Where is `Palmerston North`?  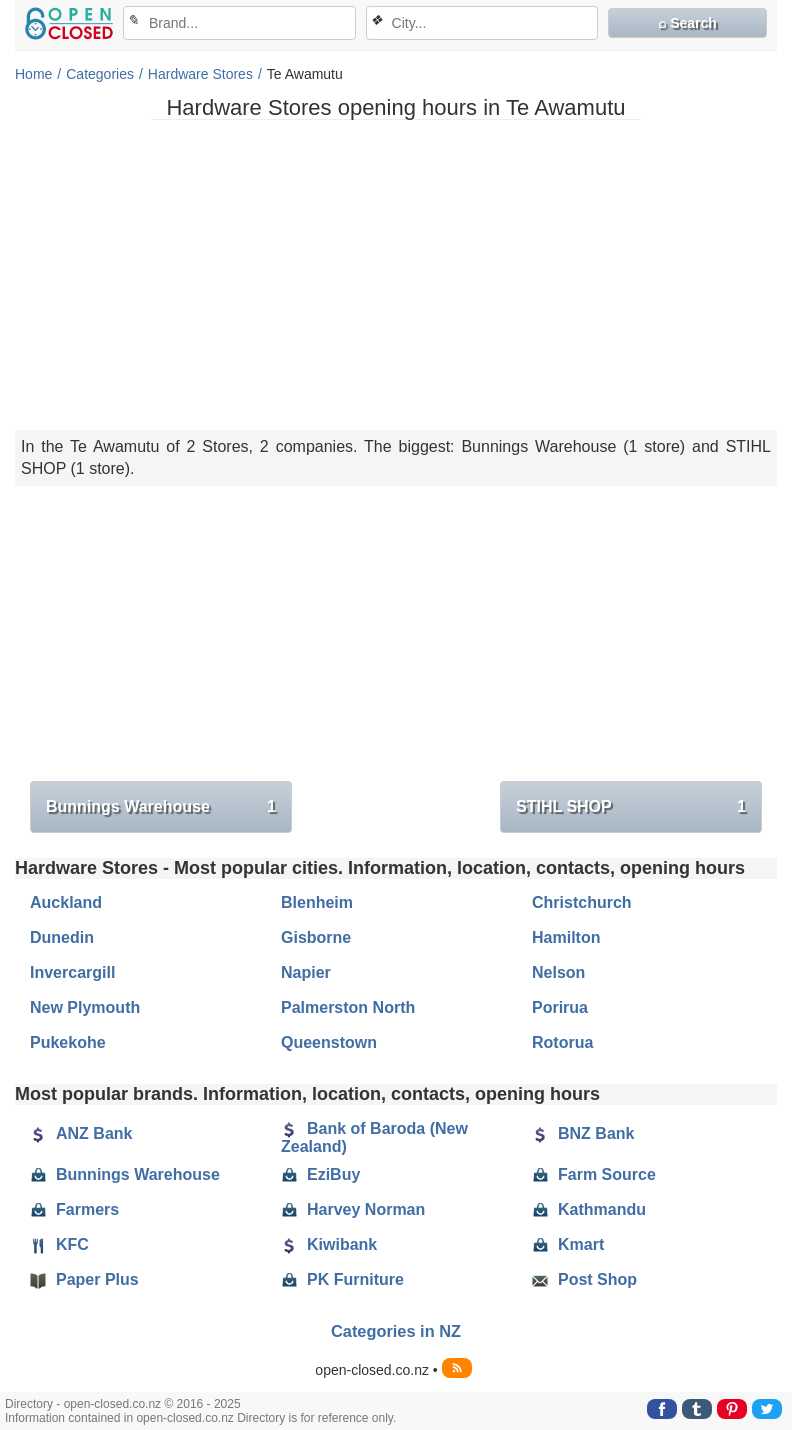
Palmerston North is located at coordinates (348, 1007).